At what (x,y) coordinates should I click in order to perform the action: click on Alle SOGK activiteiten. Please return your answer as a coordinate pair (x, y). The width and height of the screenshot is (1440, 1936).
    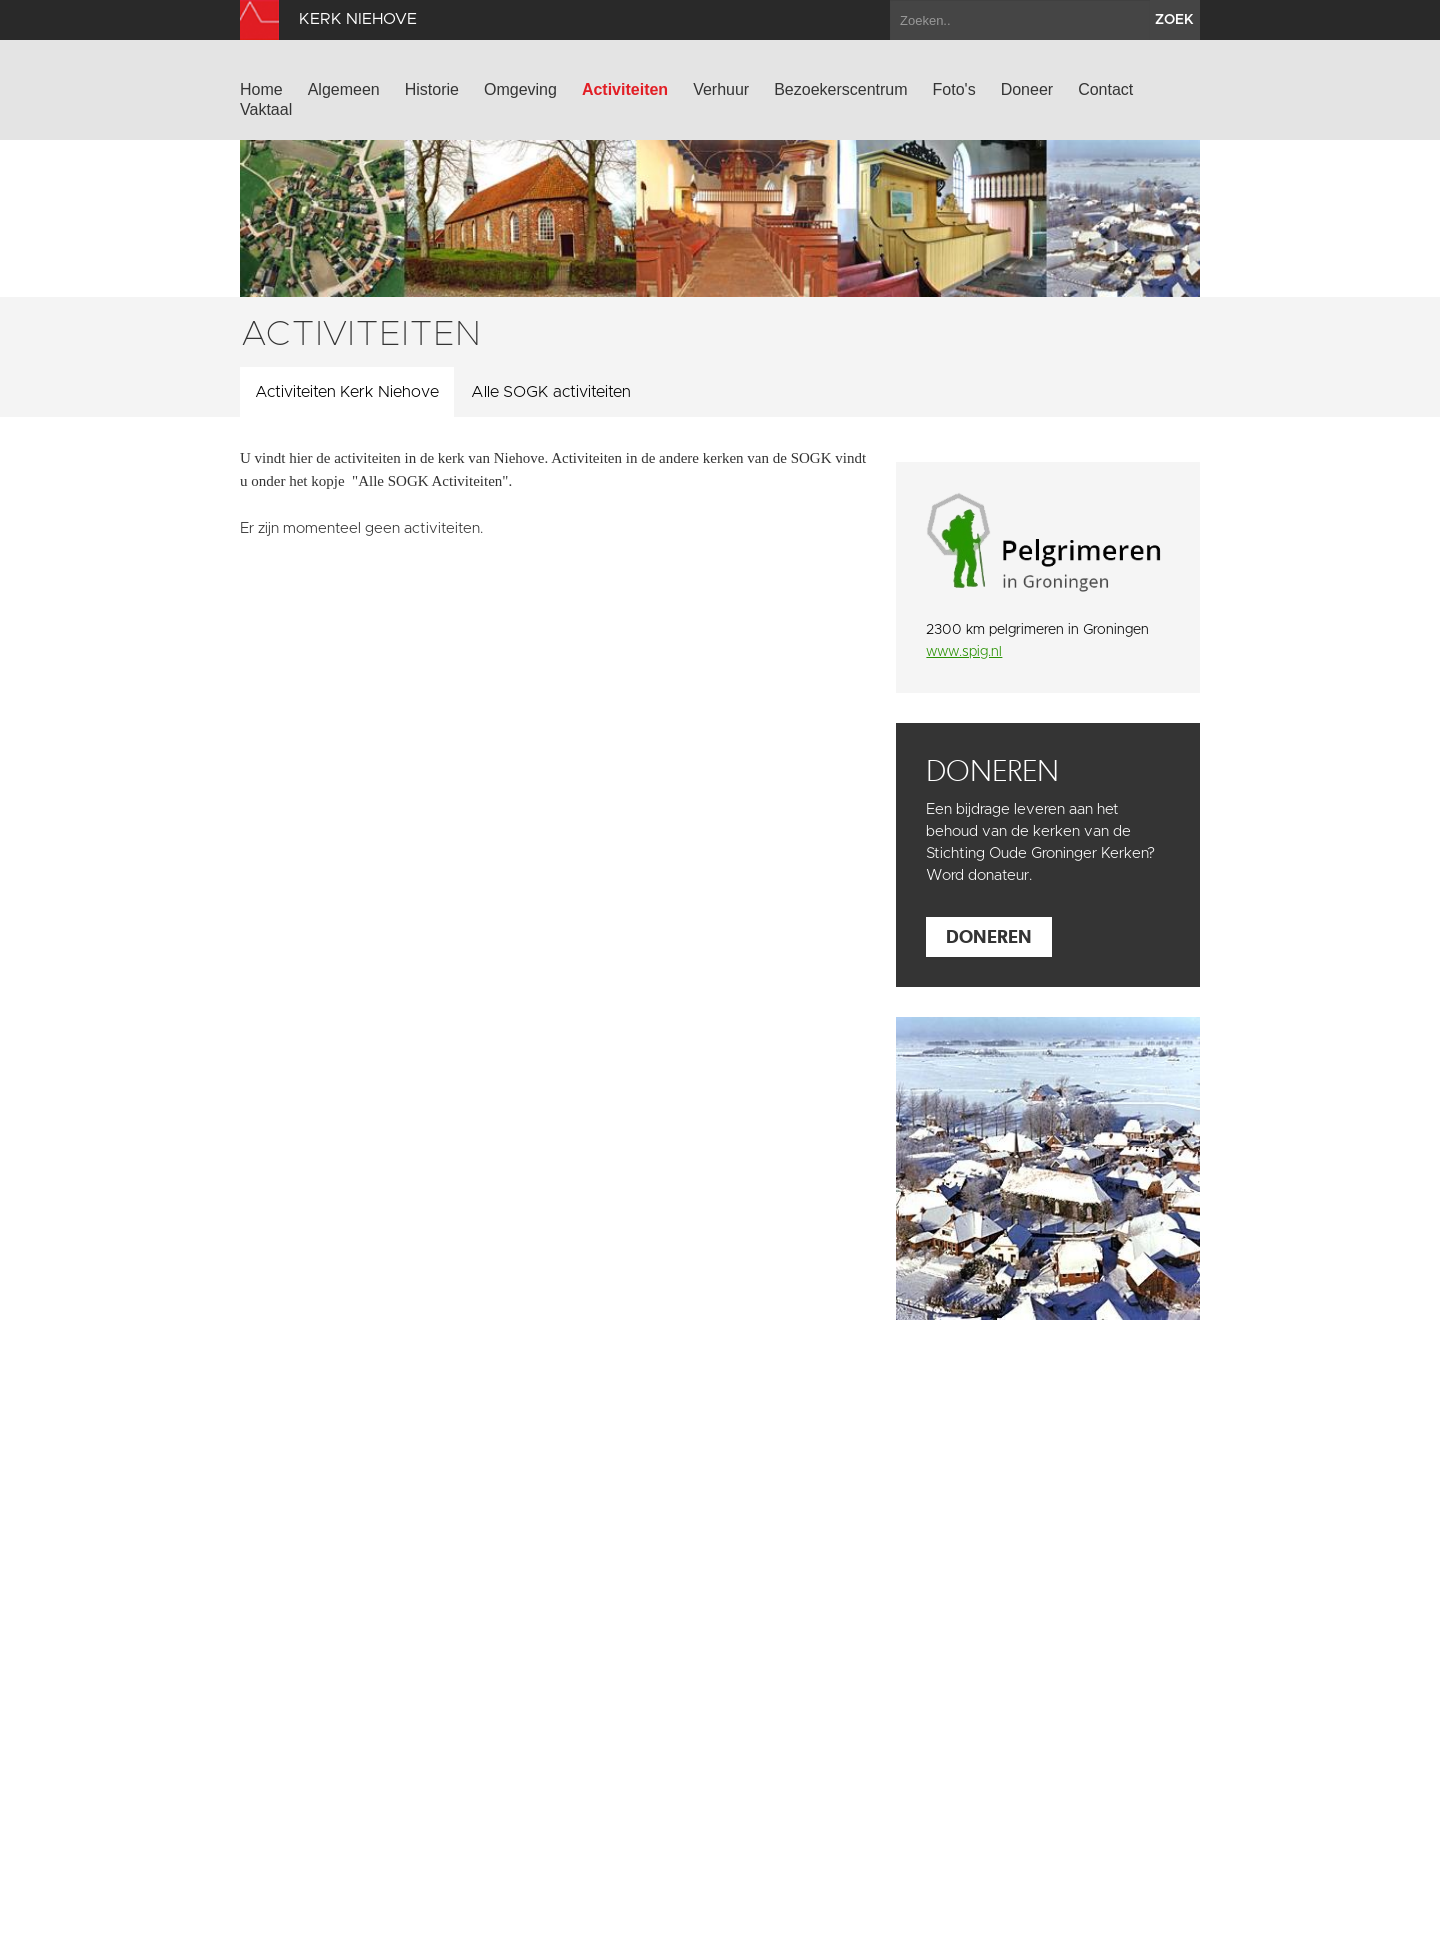
    Looking at the image, I should click on (551, 392).